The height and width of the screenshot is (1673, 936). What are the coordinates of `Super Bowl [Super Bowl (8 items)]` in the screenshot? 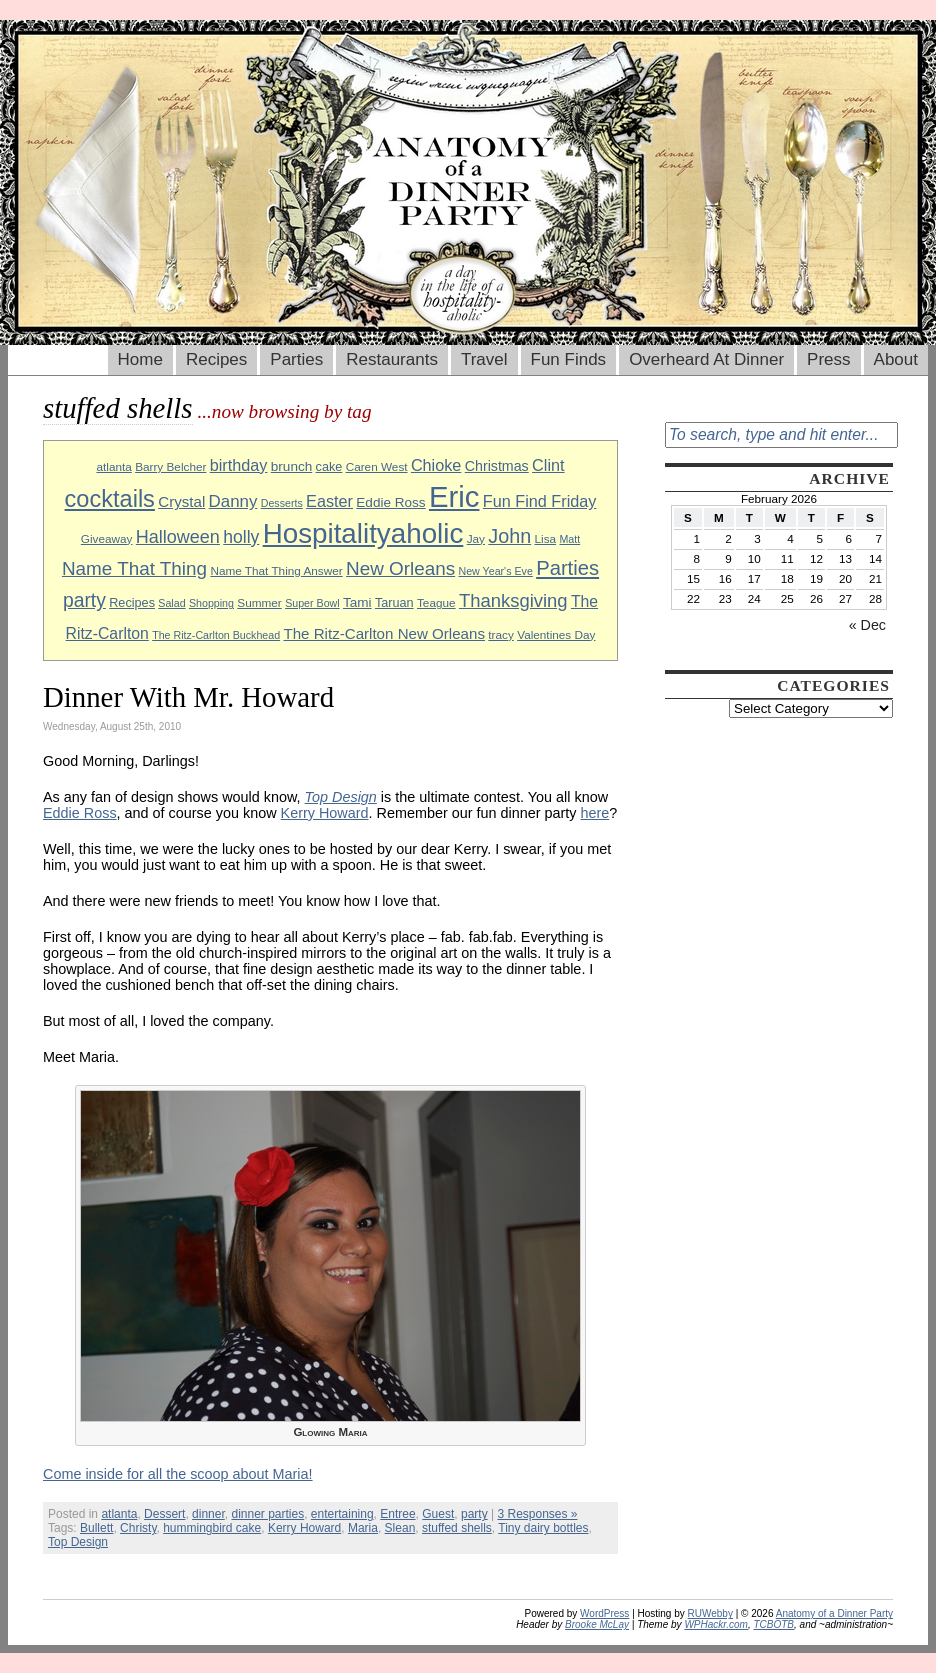 It's located at (312, 603).